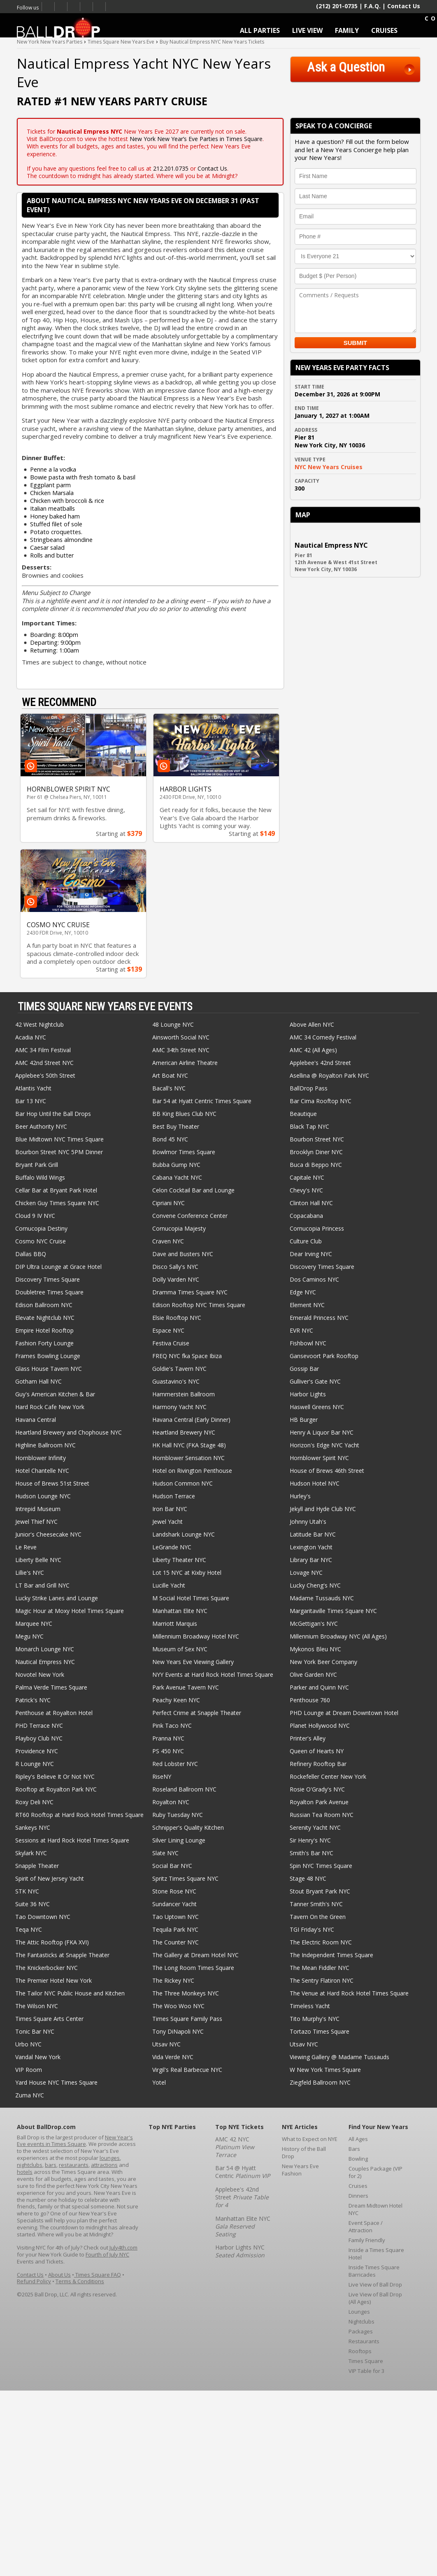 This screenshot has height=2576, width=437. I want to click on What to Expect on NYE, so click(309, 2139).